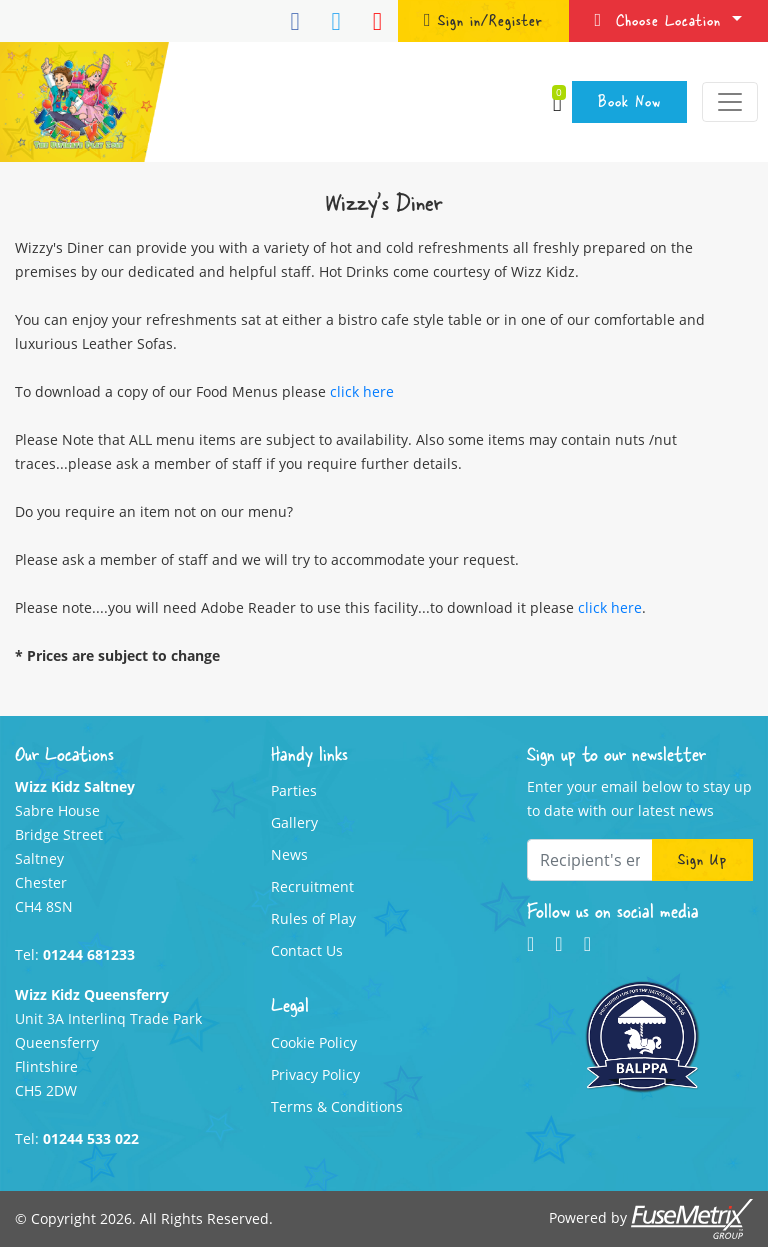 The height and width of the screenshot is (1247, 768). What do you see at coordinates (294, 790) in the screenshot?
I see `Parties` at bounding box center [294, 790].